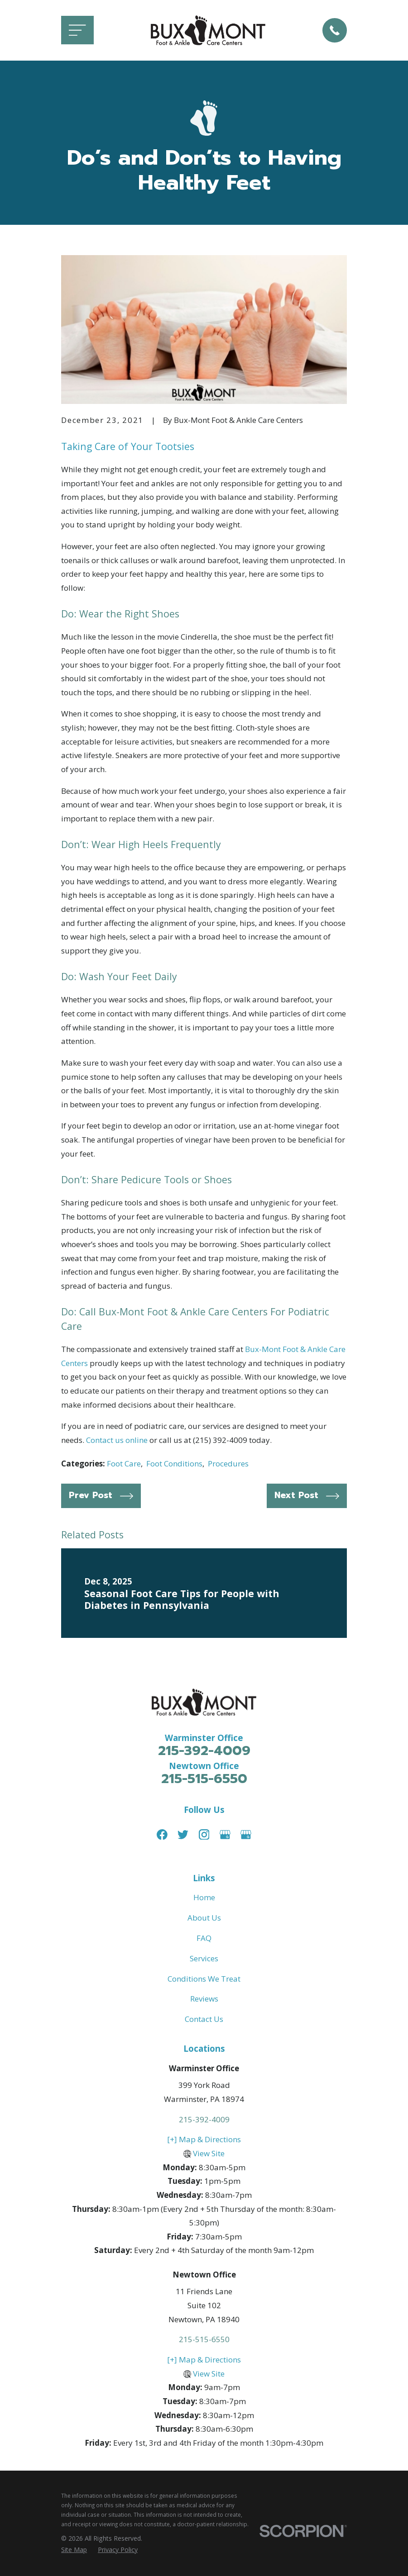 The height and width of the screenshot is (2576, 408). I want to click on Foot Care, so click(124, 1463).